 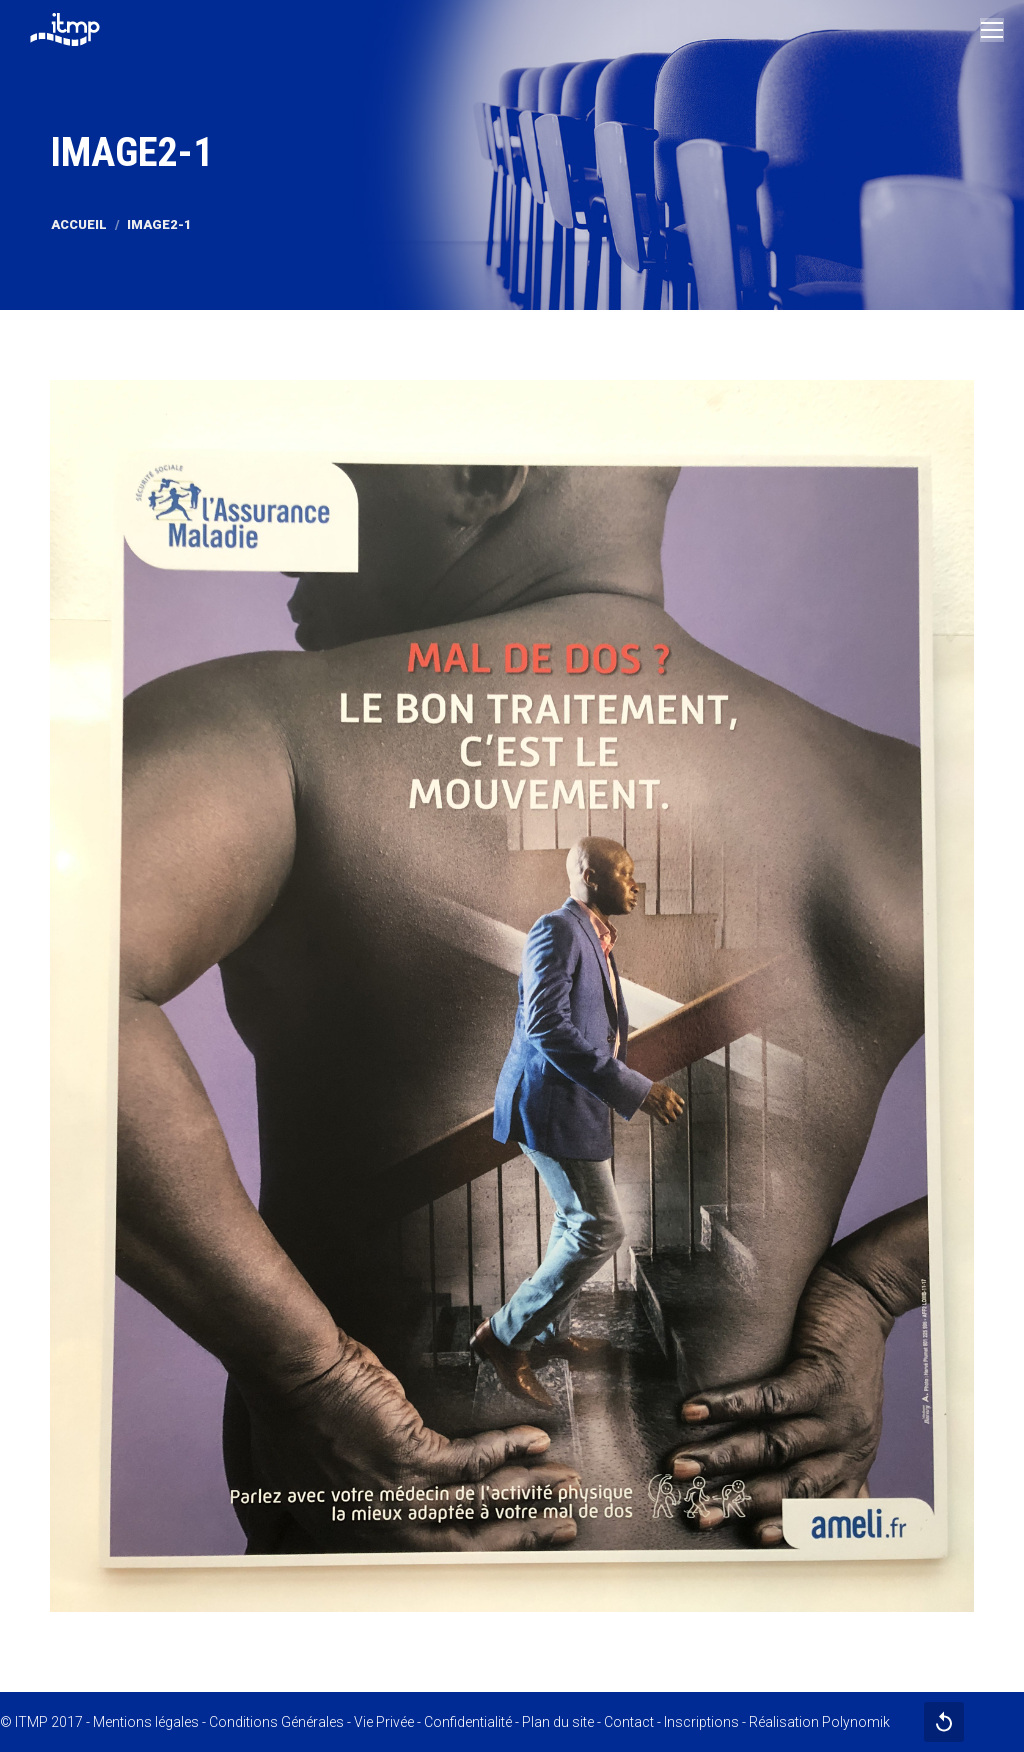 What do you see at coordinates (856, 1722) in the screenshot?
I see `Polynomik` at bounding box center [856, 1722].